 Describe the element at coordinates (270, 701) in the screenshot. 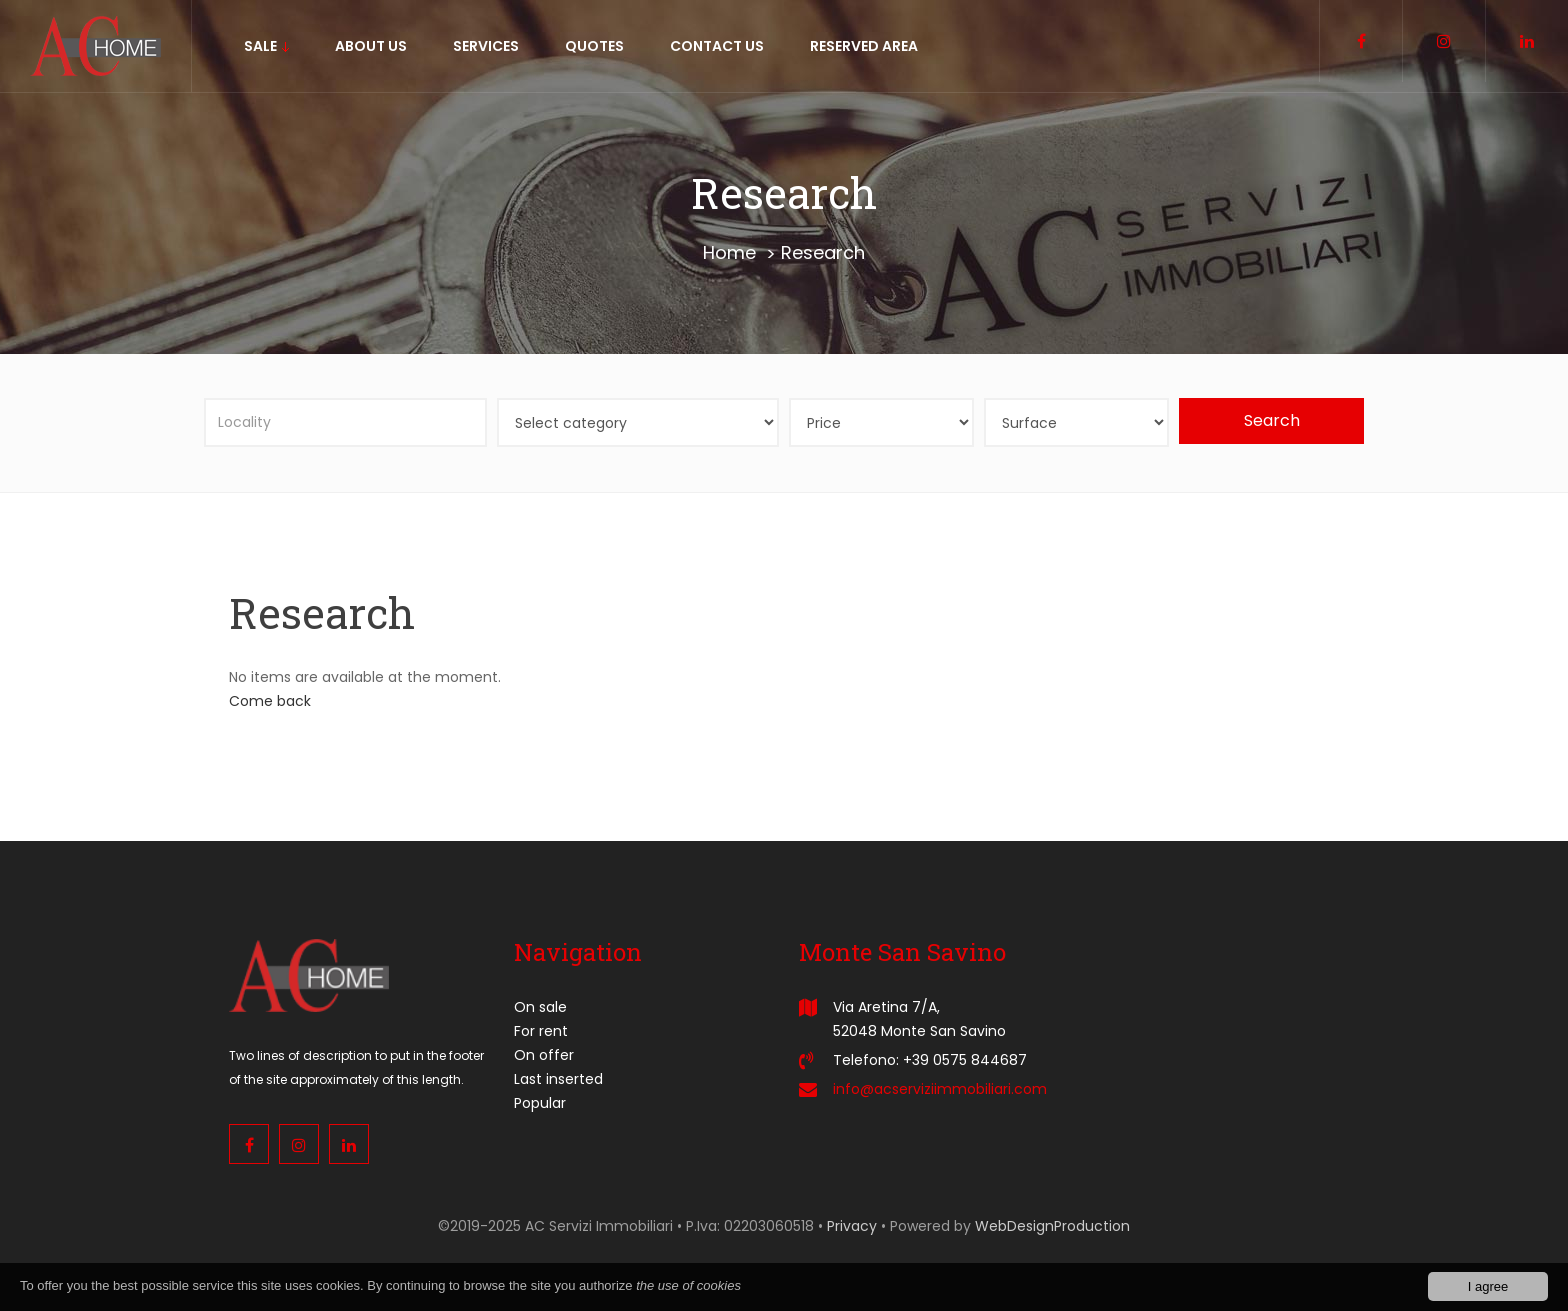

I see `Come back` at that location.